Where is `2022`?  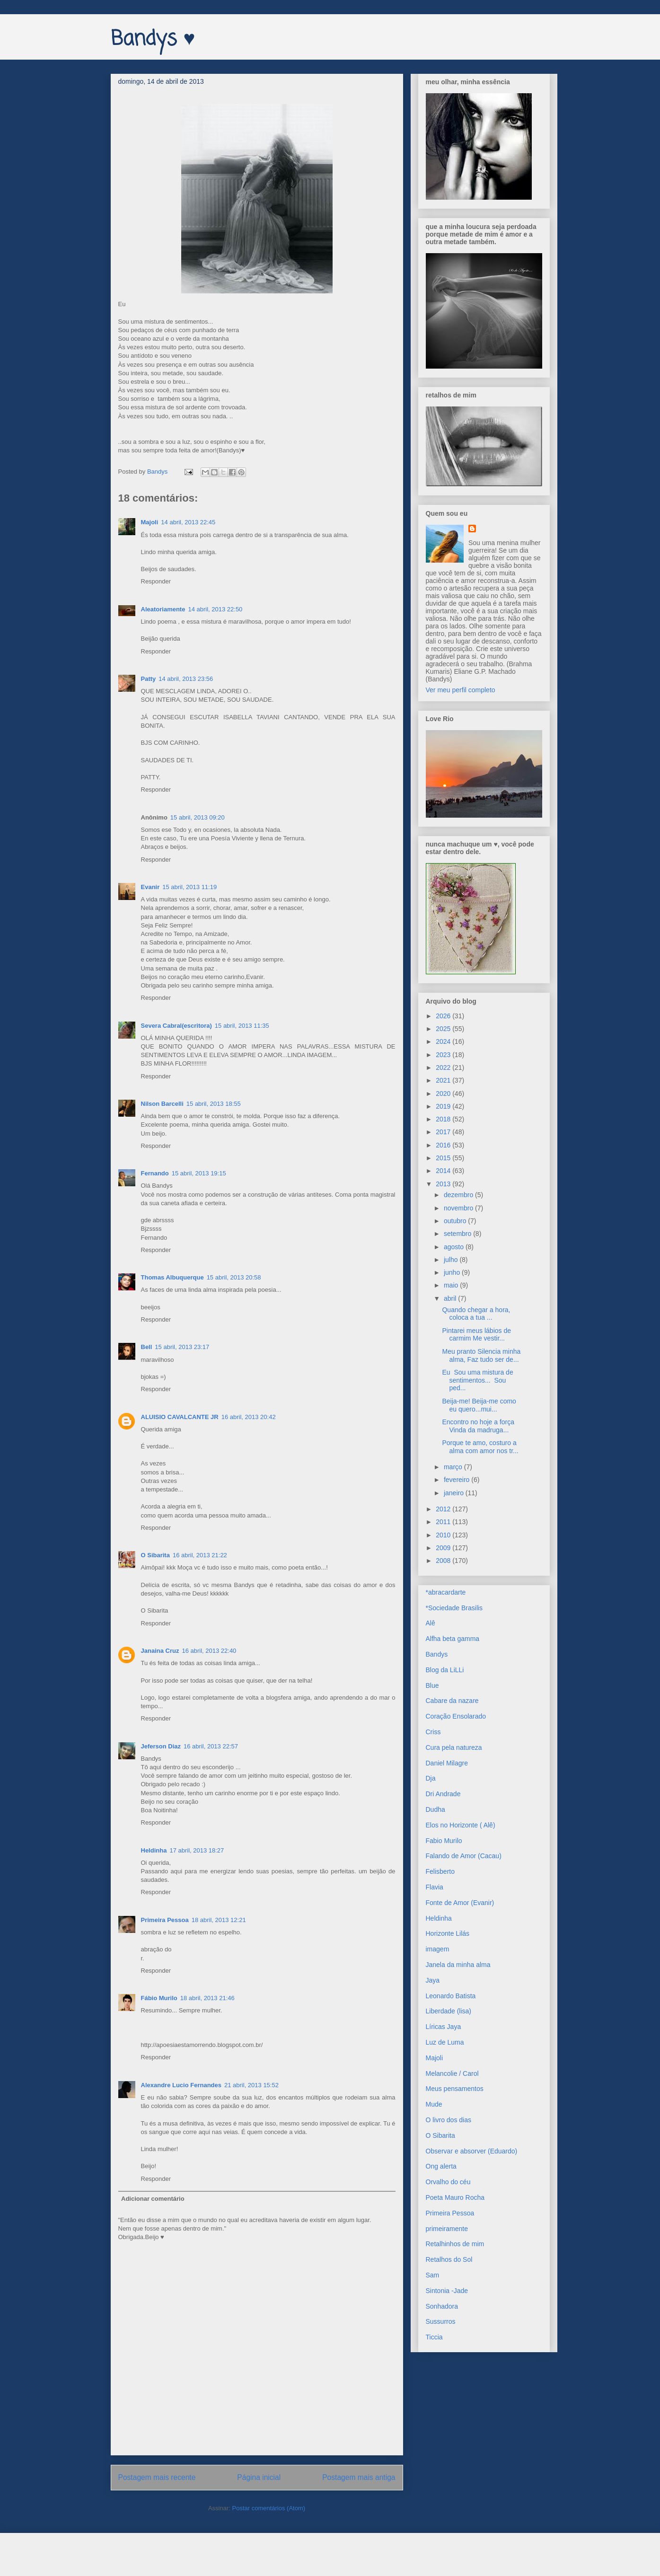
2022 is located at coordinates (444, 1067).